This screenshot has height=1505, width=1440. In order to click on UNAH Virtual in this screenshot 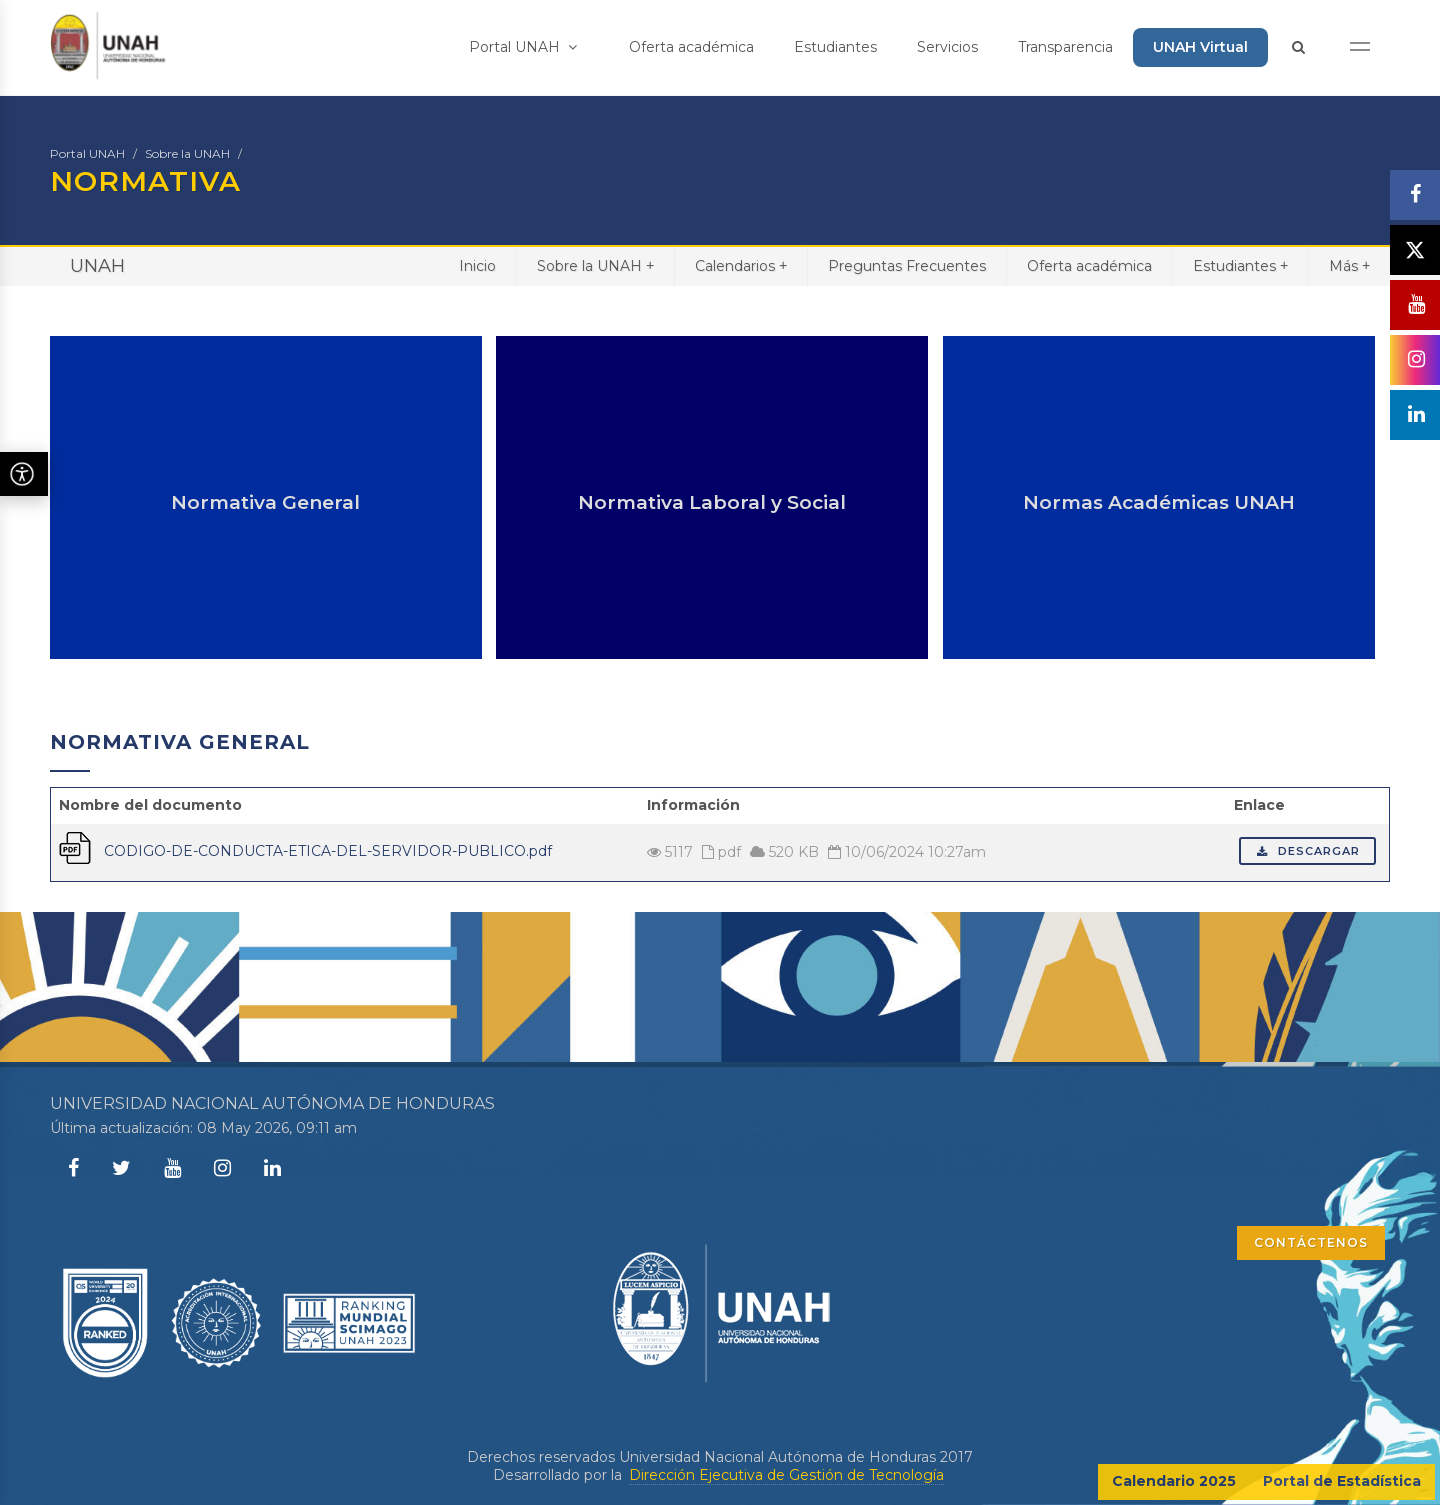, I will do `click(1200, 47)`.